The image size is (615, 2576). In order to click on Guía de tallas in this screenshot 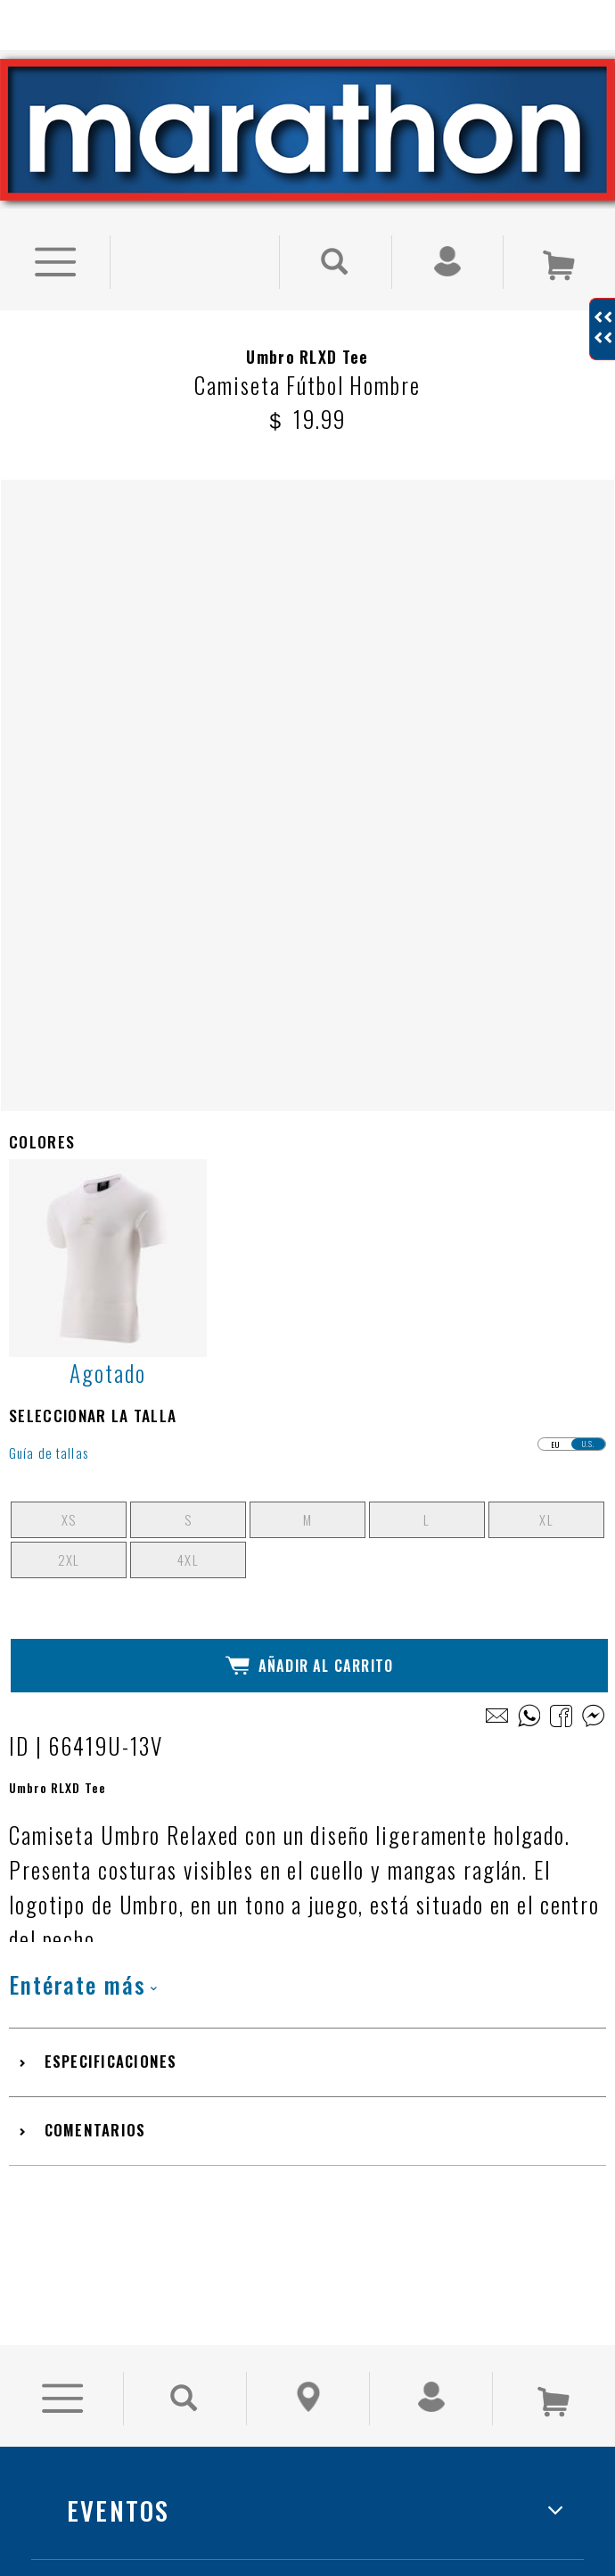, I will do `click(48, 828)`.